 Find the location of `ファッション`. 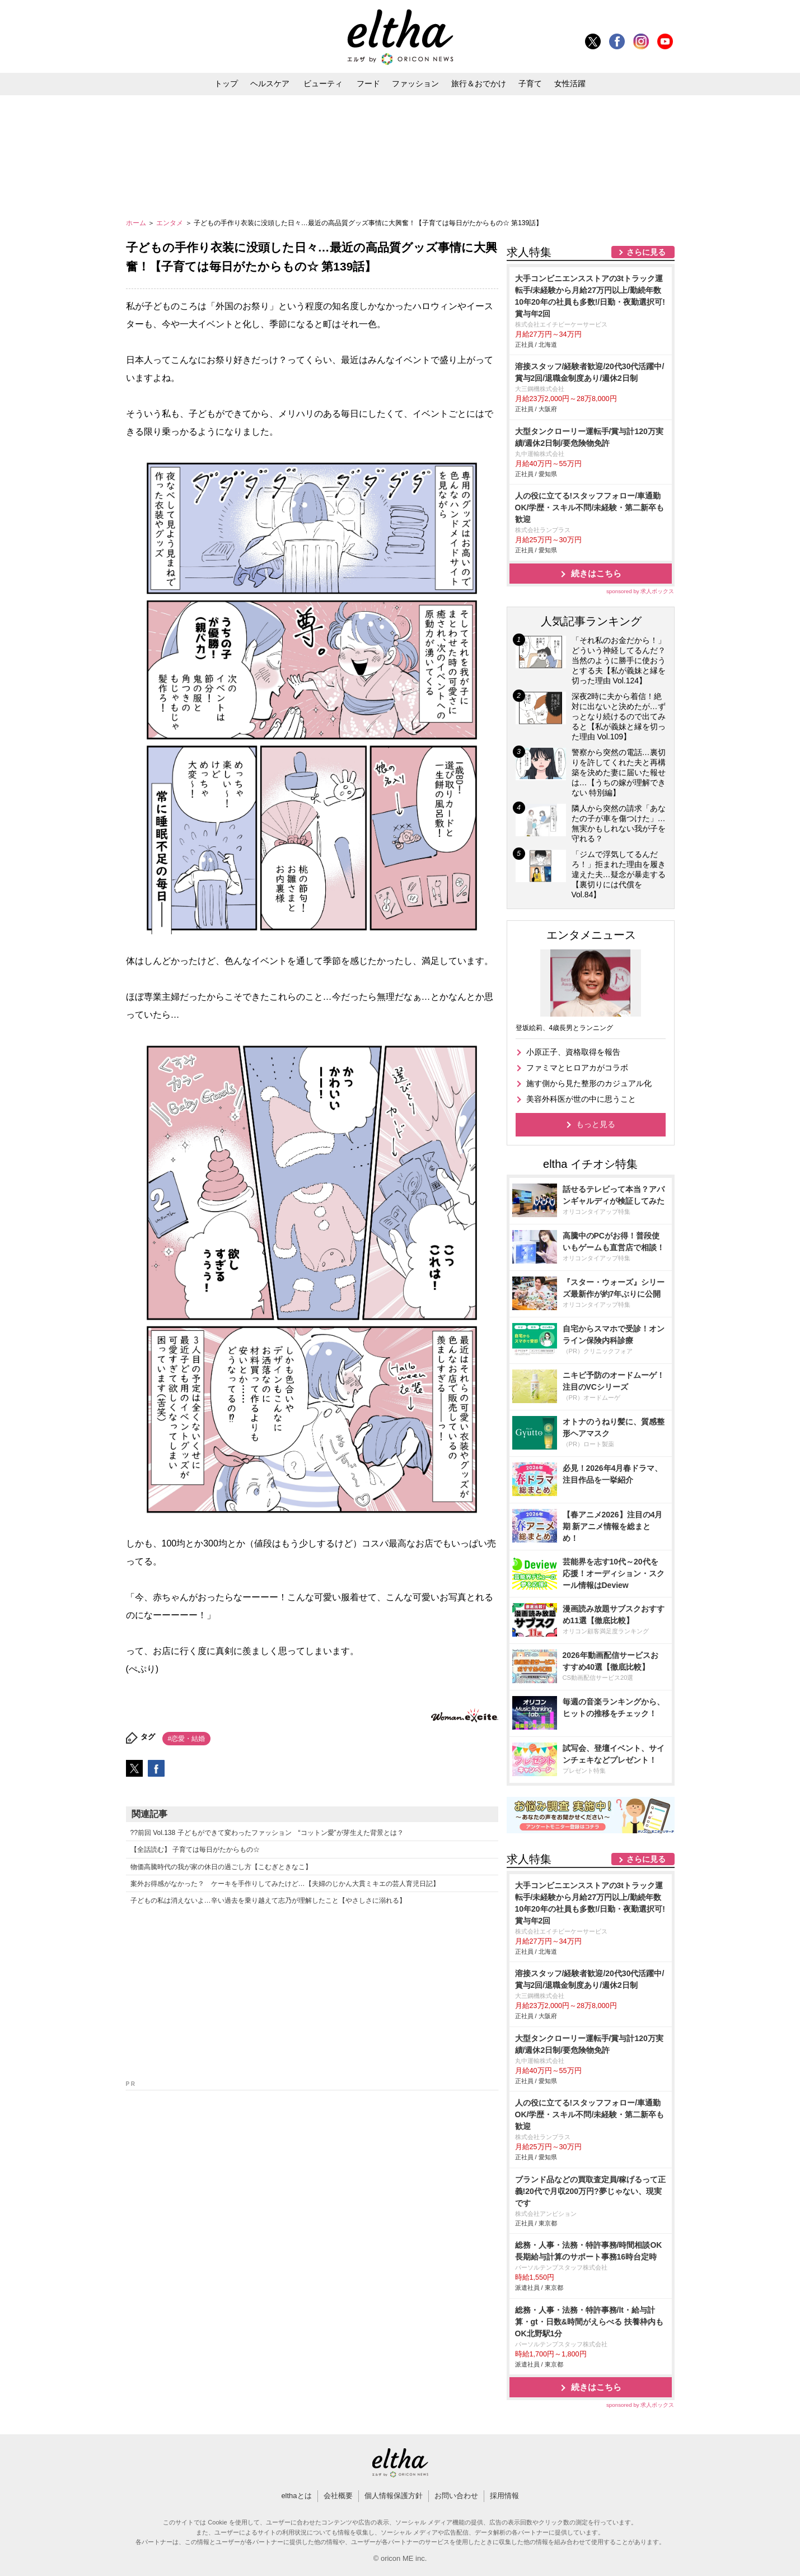

ファッション is located at coordinates (415, 83).